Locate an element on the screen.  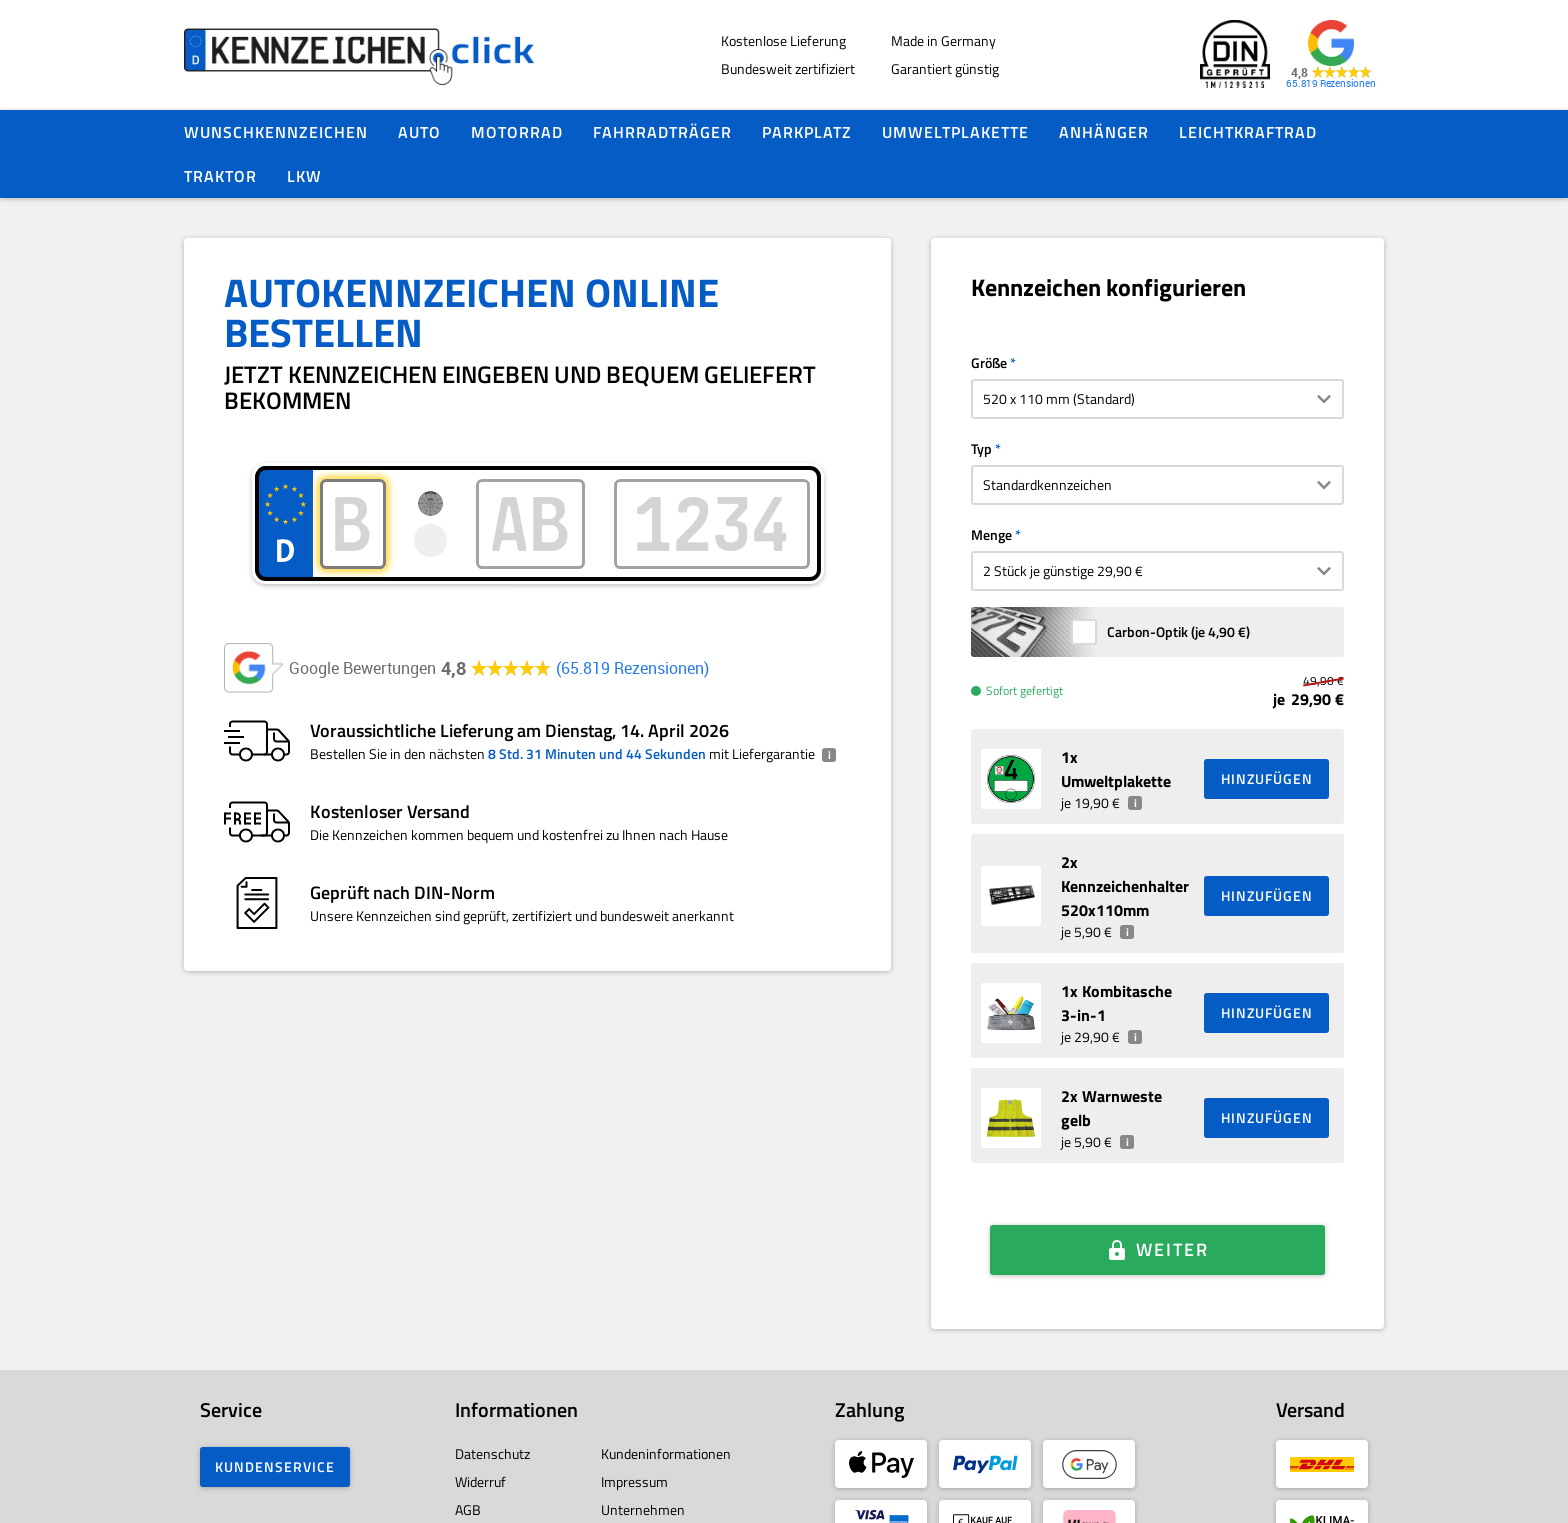
65.819 is located at coordinates (632, 668).